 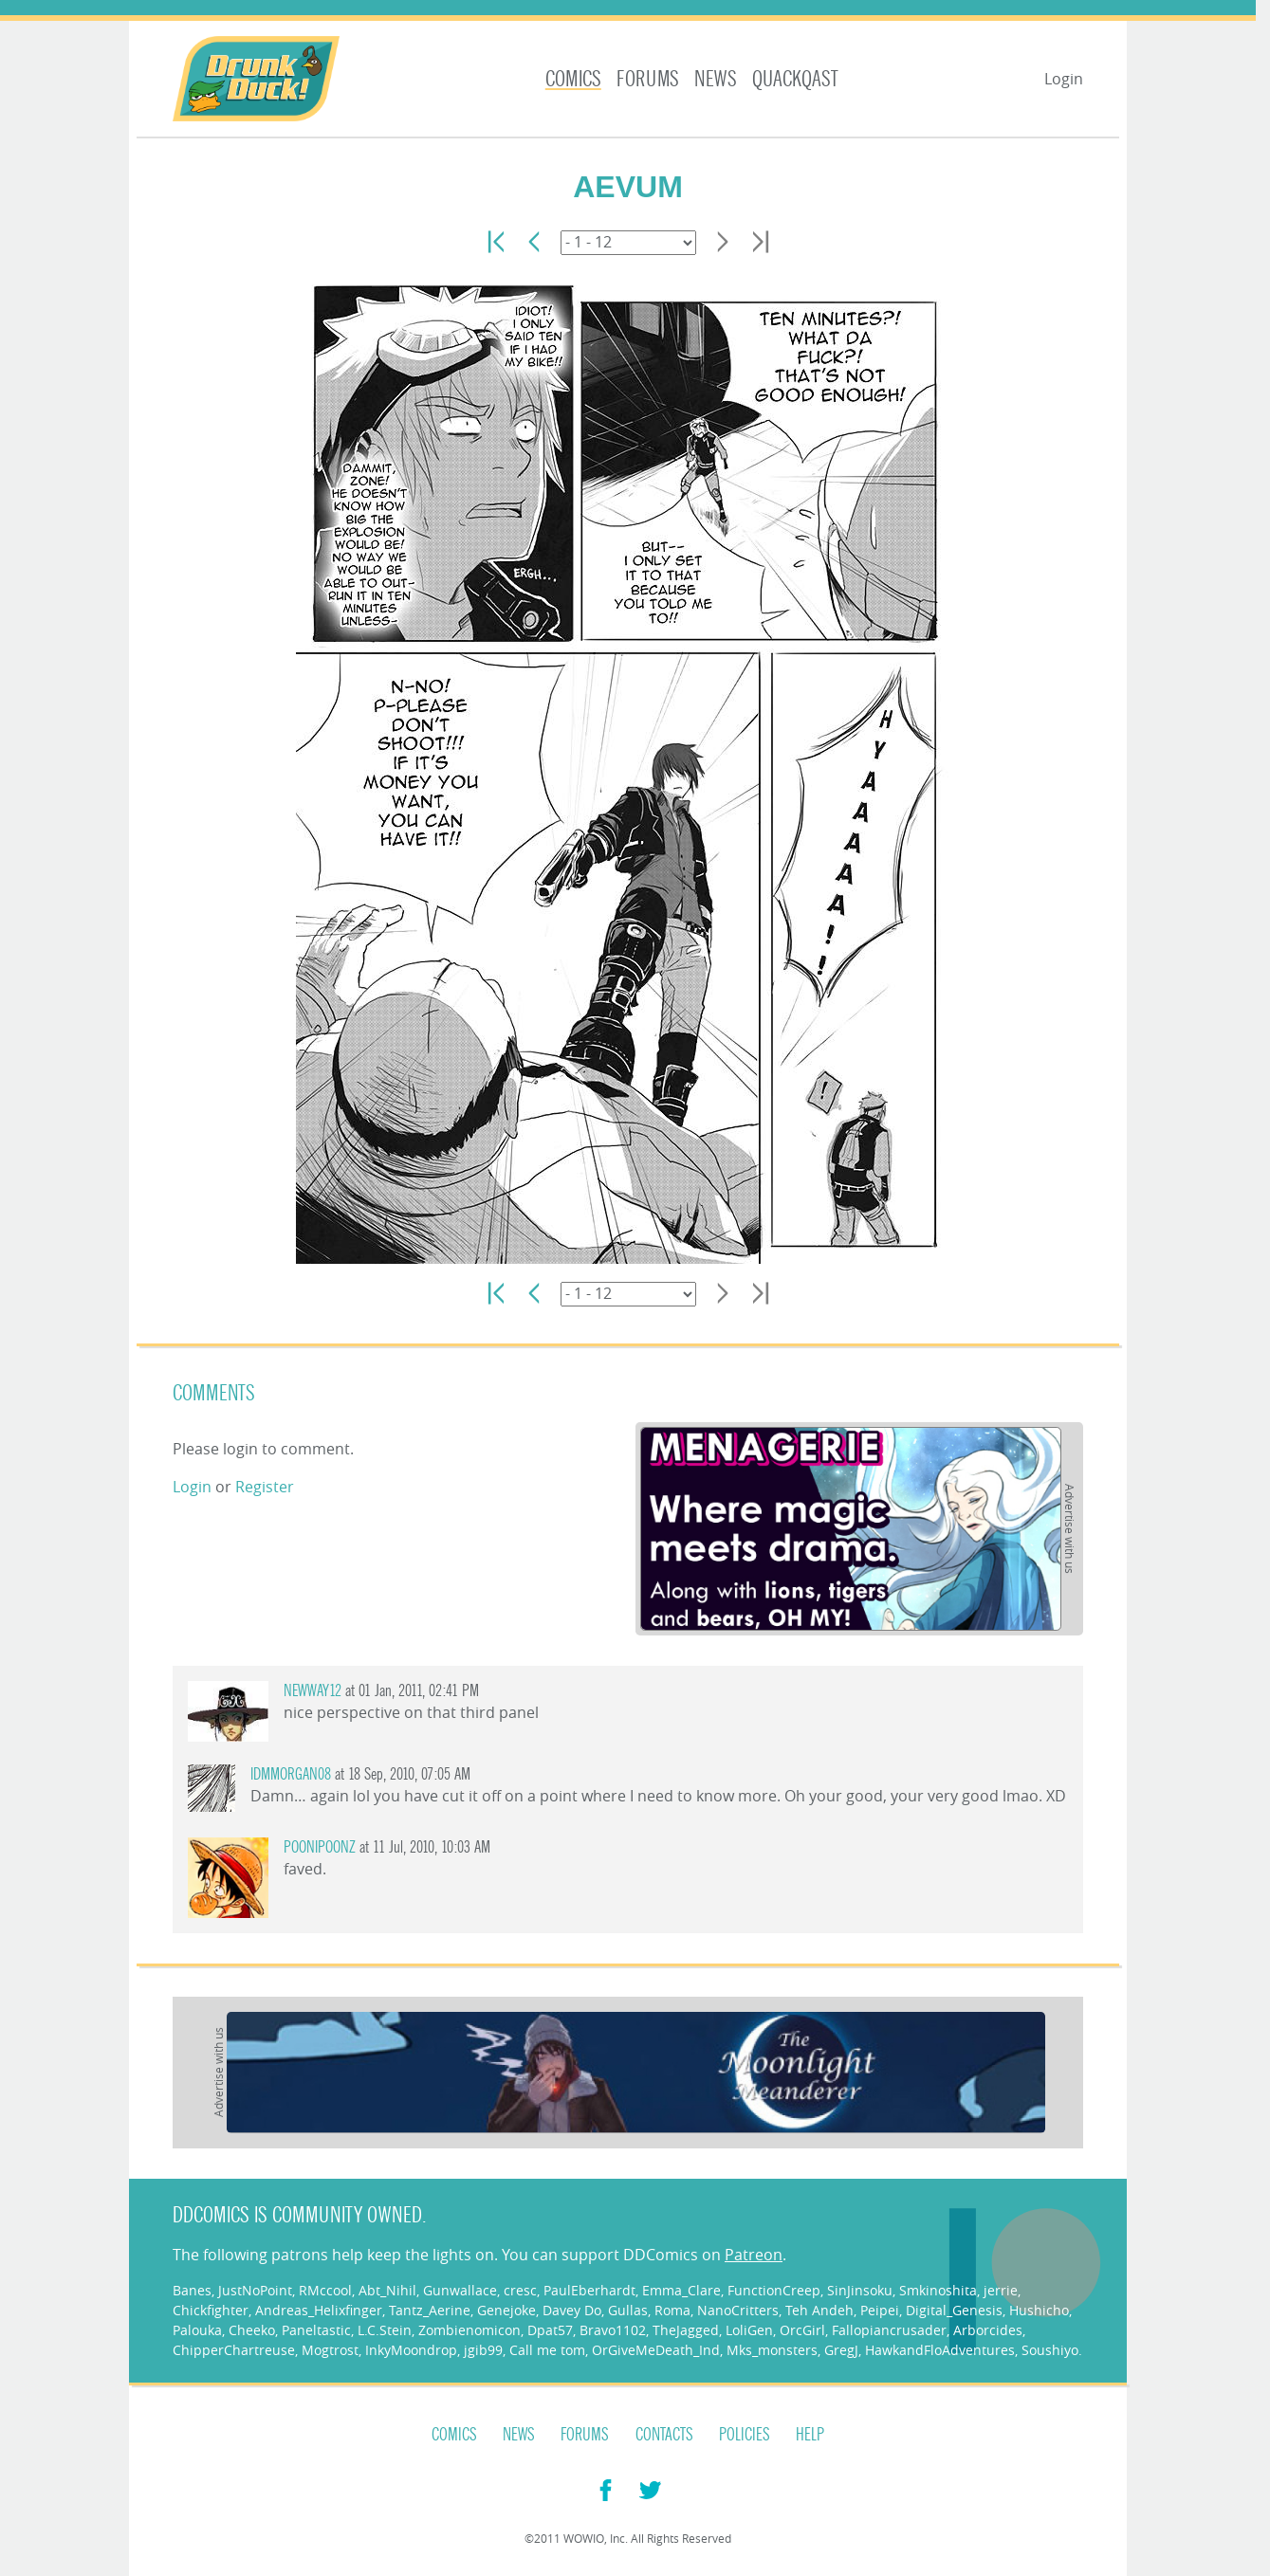 What do you see at coordinates (210, 2310) in the screenshot?
I see `Chickfighter` at bounding box center [210, 2310].